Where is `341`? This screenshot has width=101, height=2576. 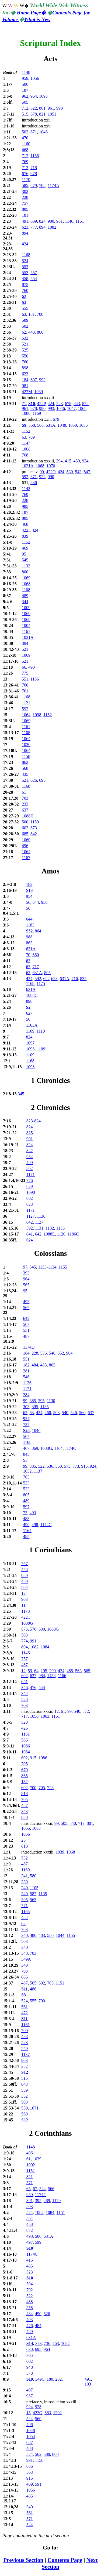
341 is located at coordinates (24, 1876).